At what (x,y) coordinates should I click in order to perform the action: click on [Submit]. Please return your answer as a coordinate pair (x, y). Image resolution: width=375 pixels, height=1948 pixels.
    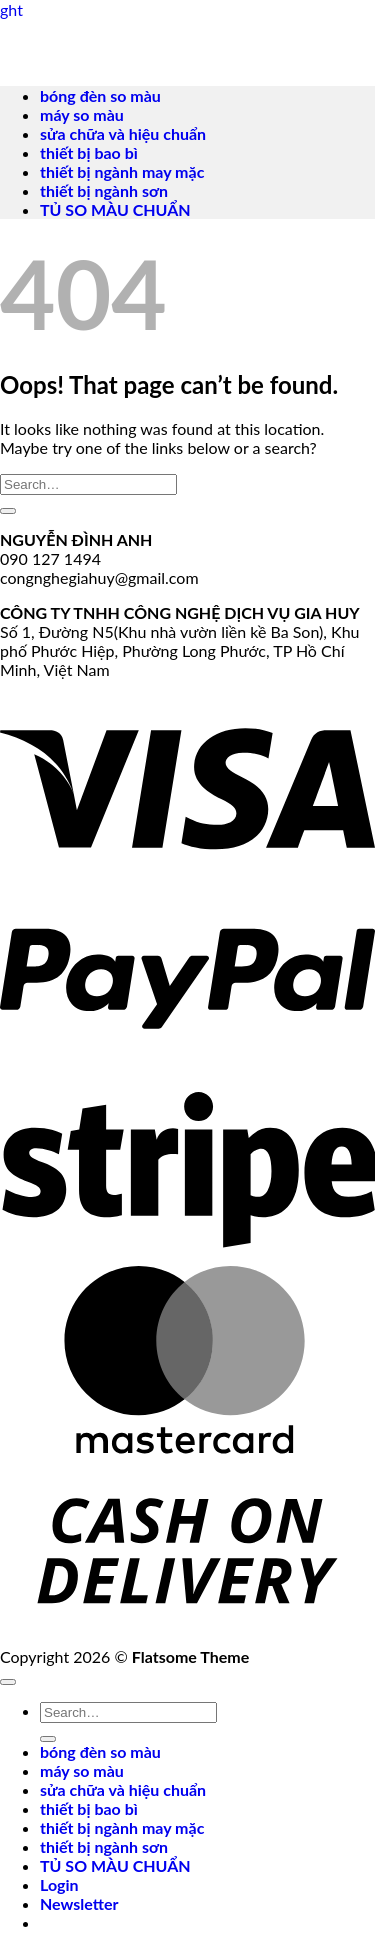
    Looking at the image, I should click on (8, 511).